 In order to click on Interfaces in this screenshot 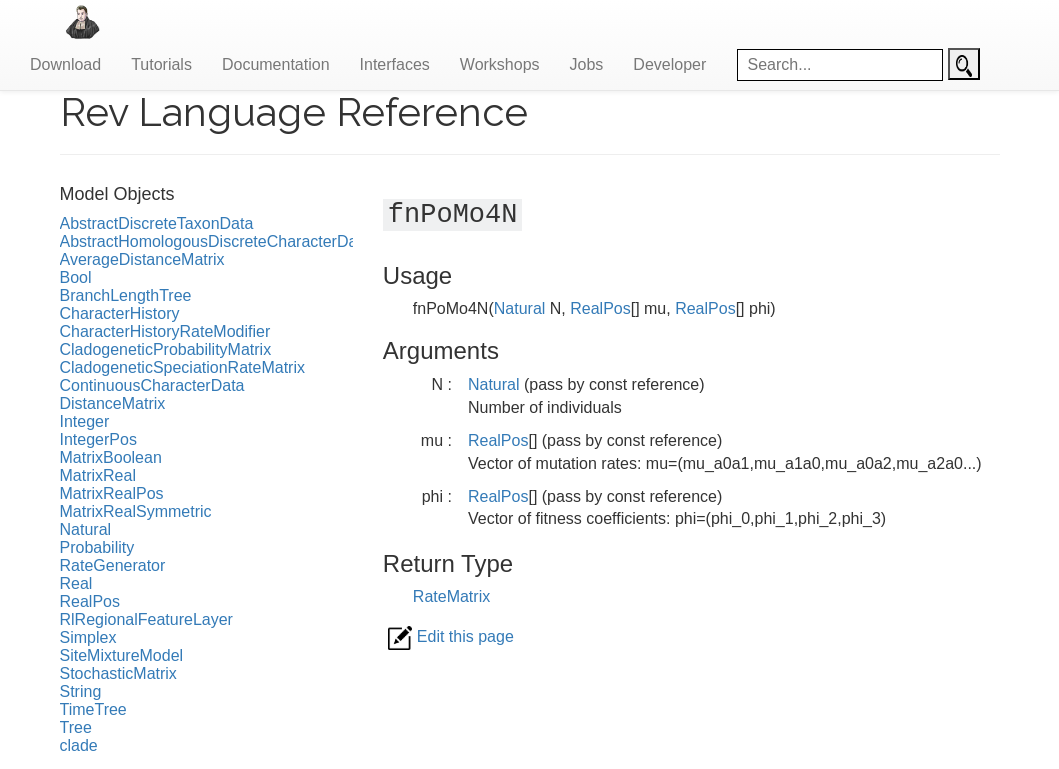, I will do `click(395, 64)`.